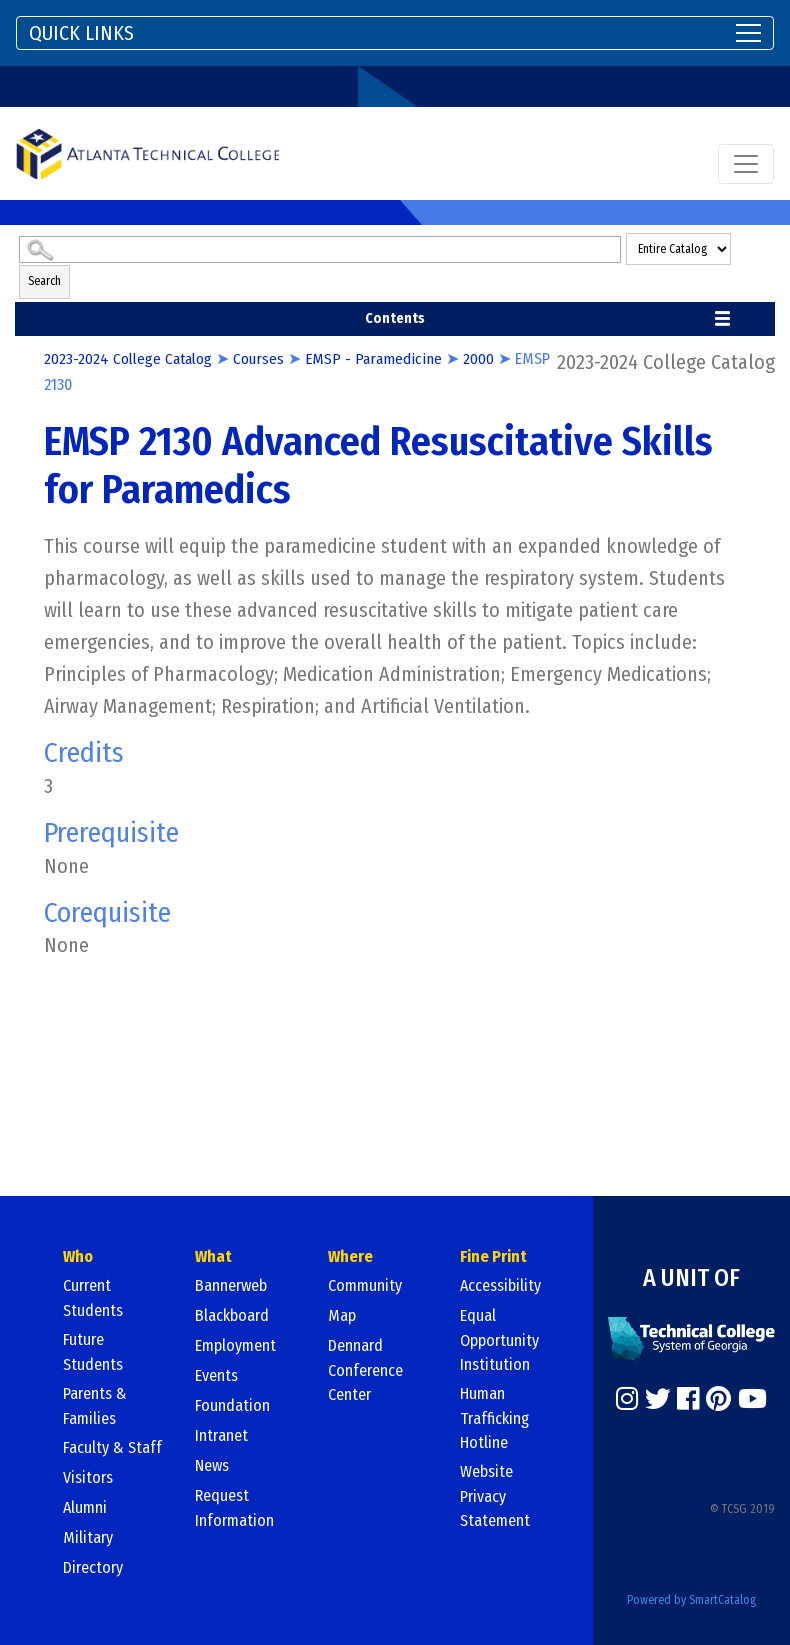 This screenshot has height=1645, width=790. Describe the element at coordinates (232, 1315) in the screenshot. I see `Blackboard` at that location.